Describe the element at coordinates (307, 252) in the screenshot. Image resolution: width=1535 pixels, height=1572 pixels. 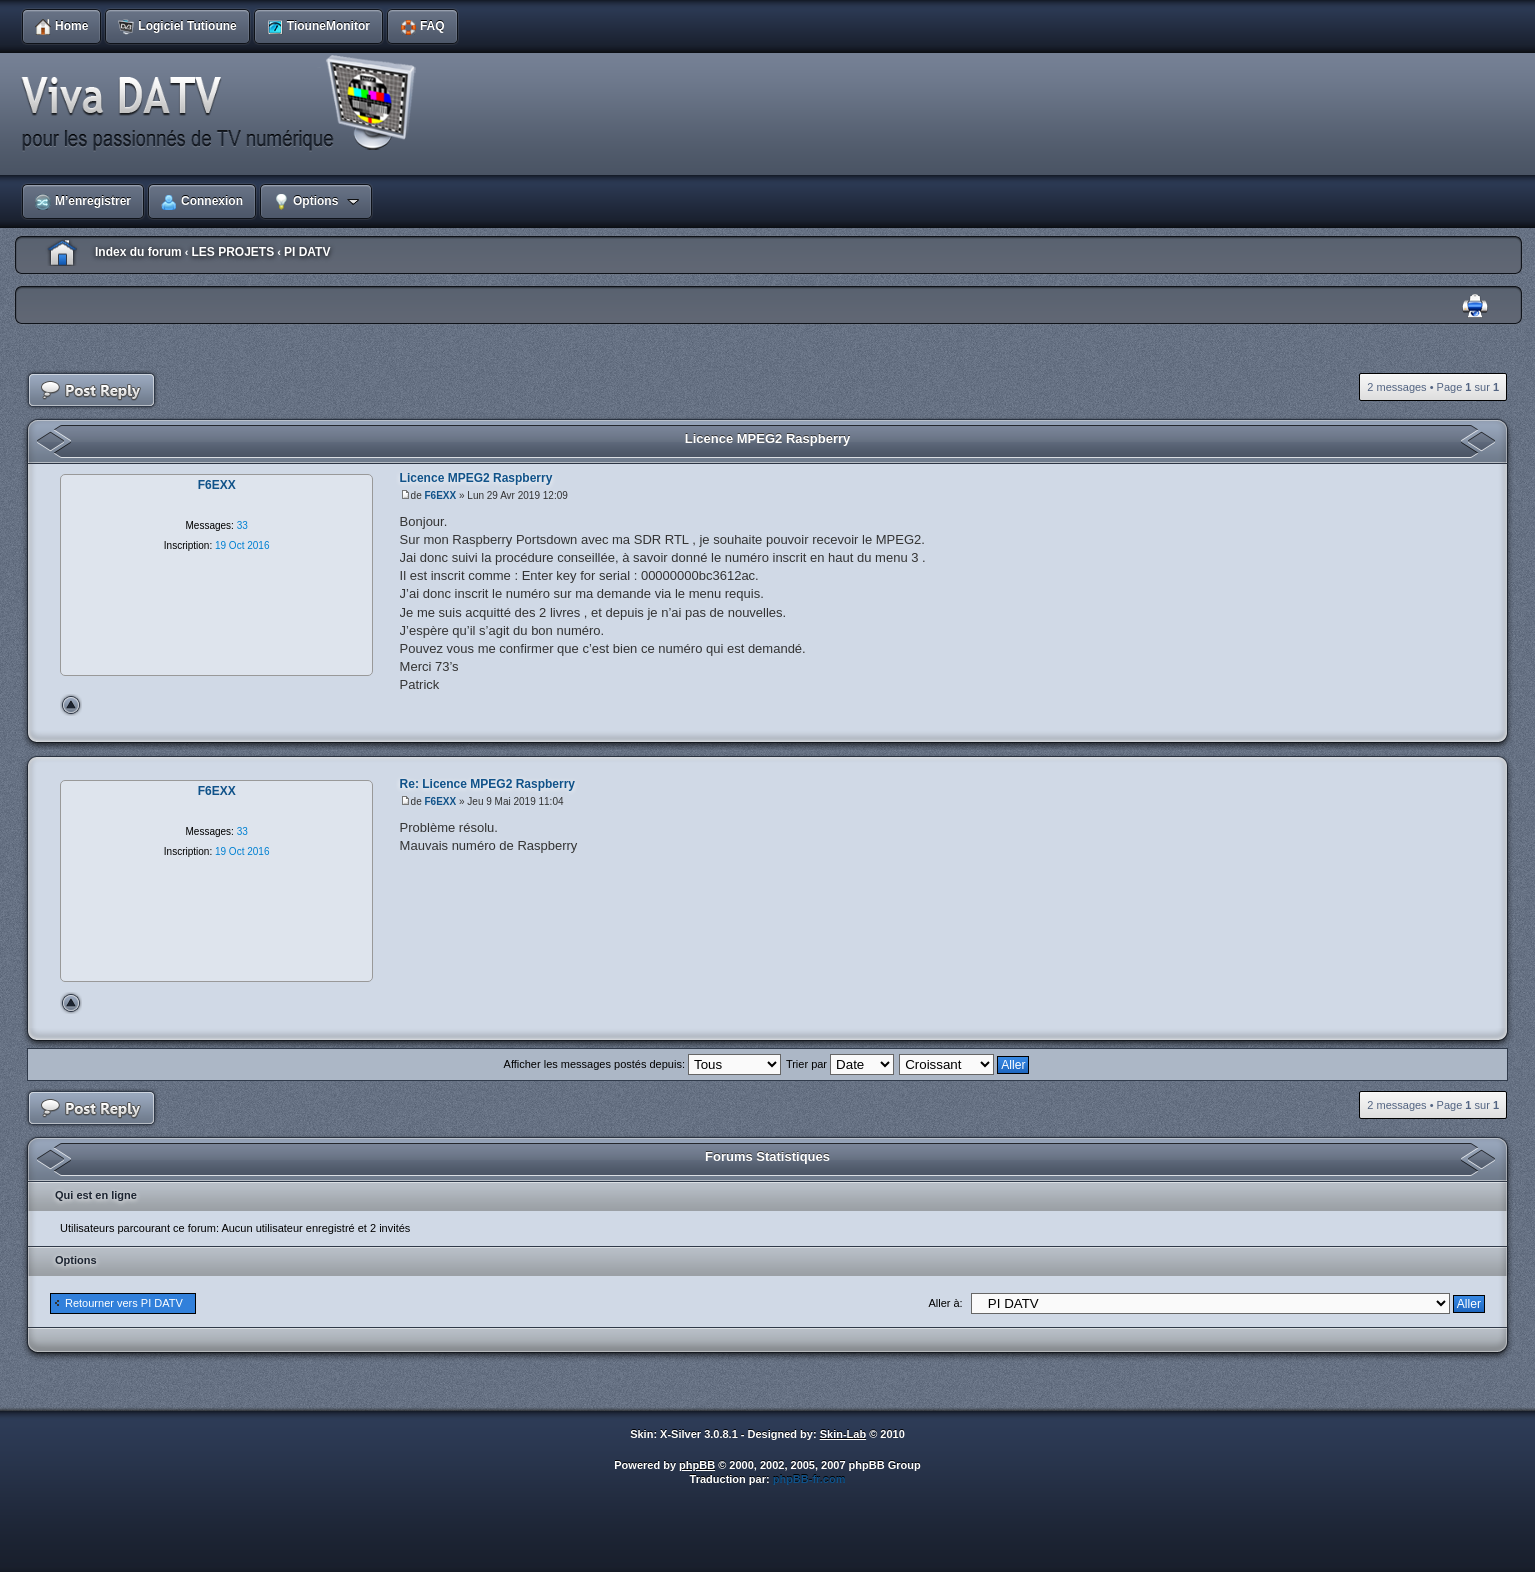
I see `PI DATV` at that location.